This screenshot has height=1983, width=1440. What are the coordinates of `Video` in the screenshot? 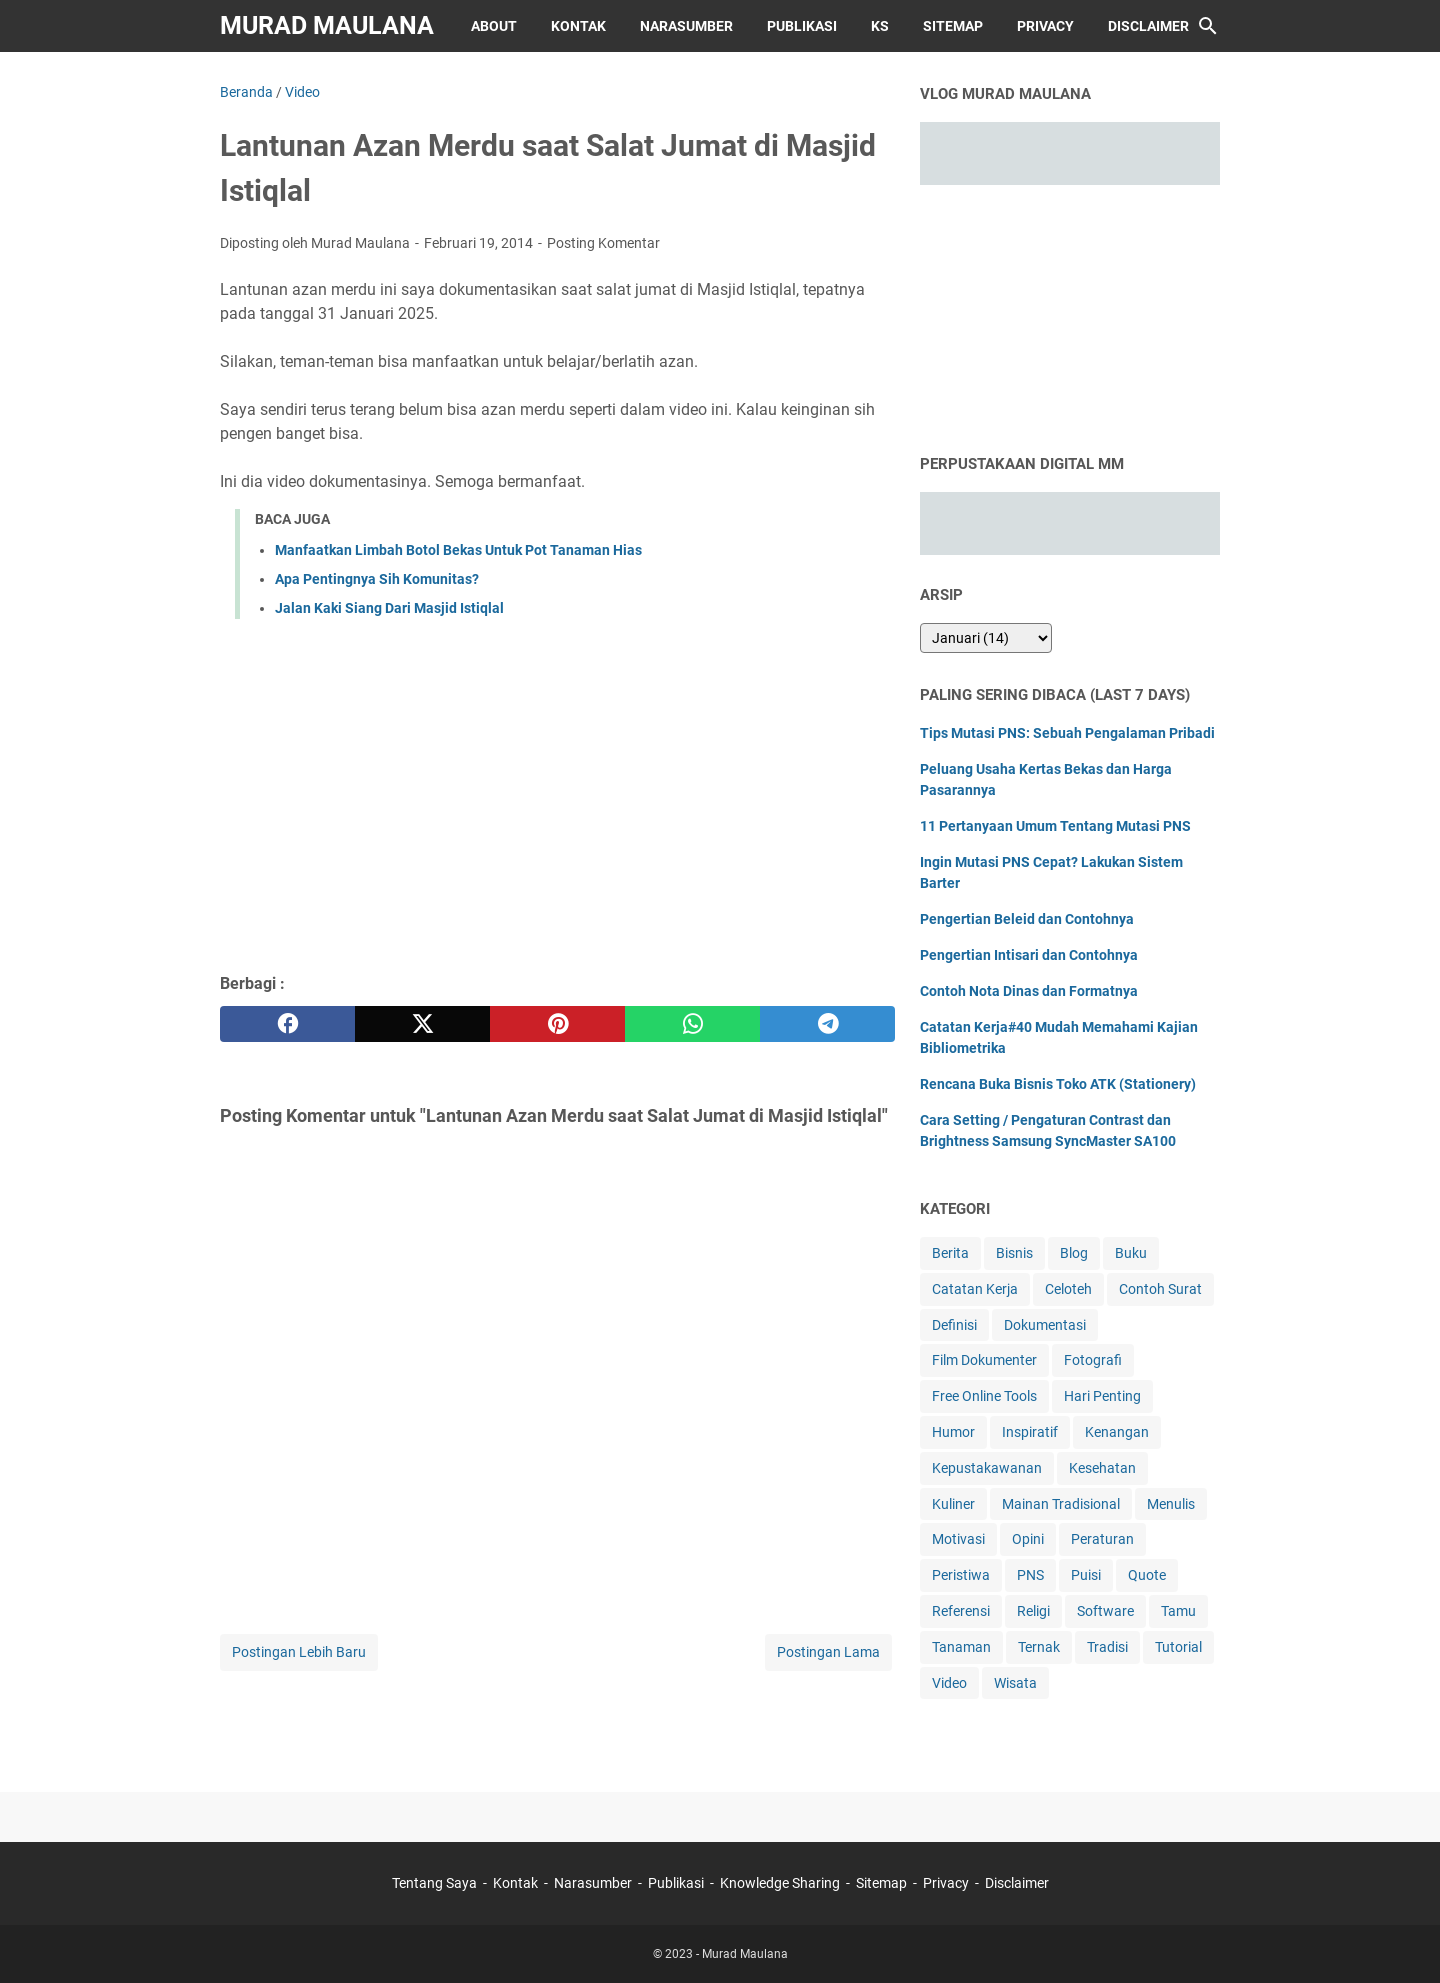 It's located at (949, 1683).